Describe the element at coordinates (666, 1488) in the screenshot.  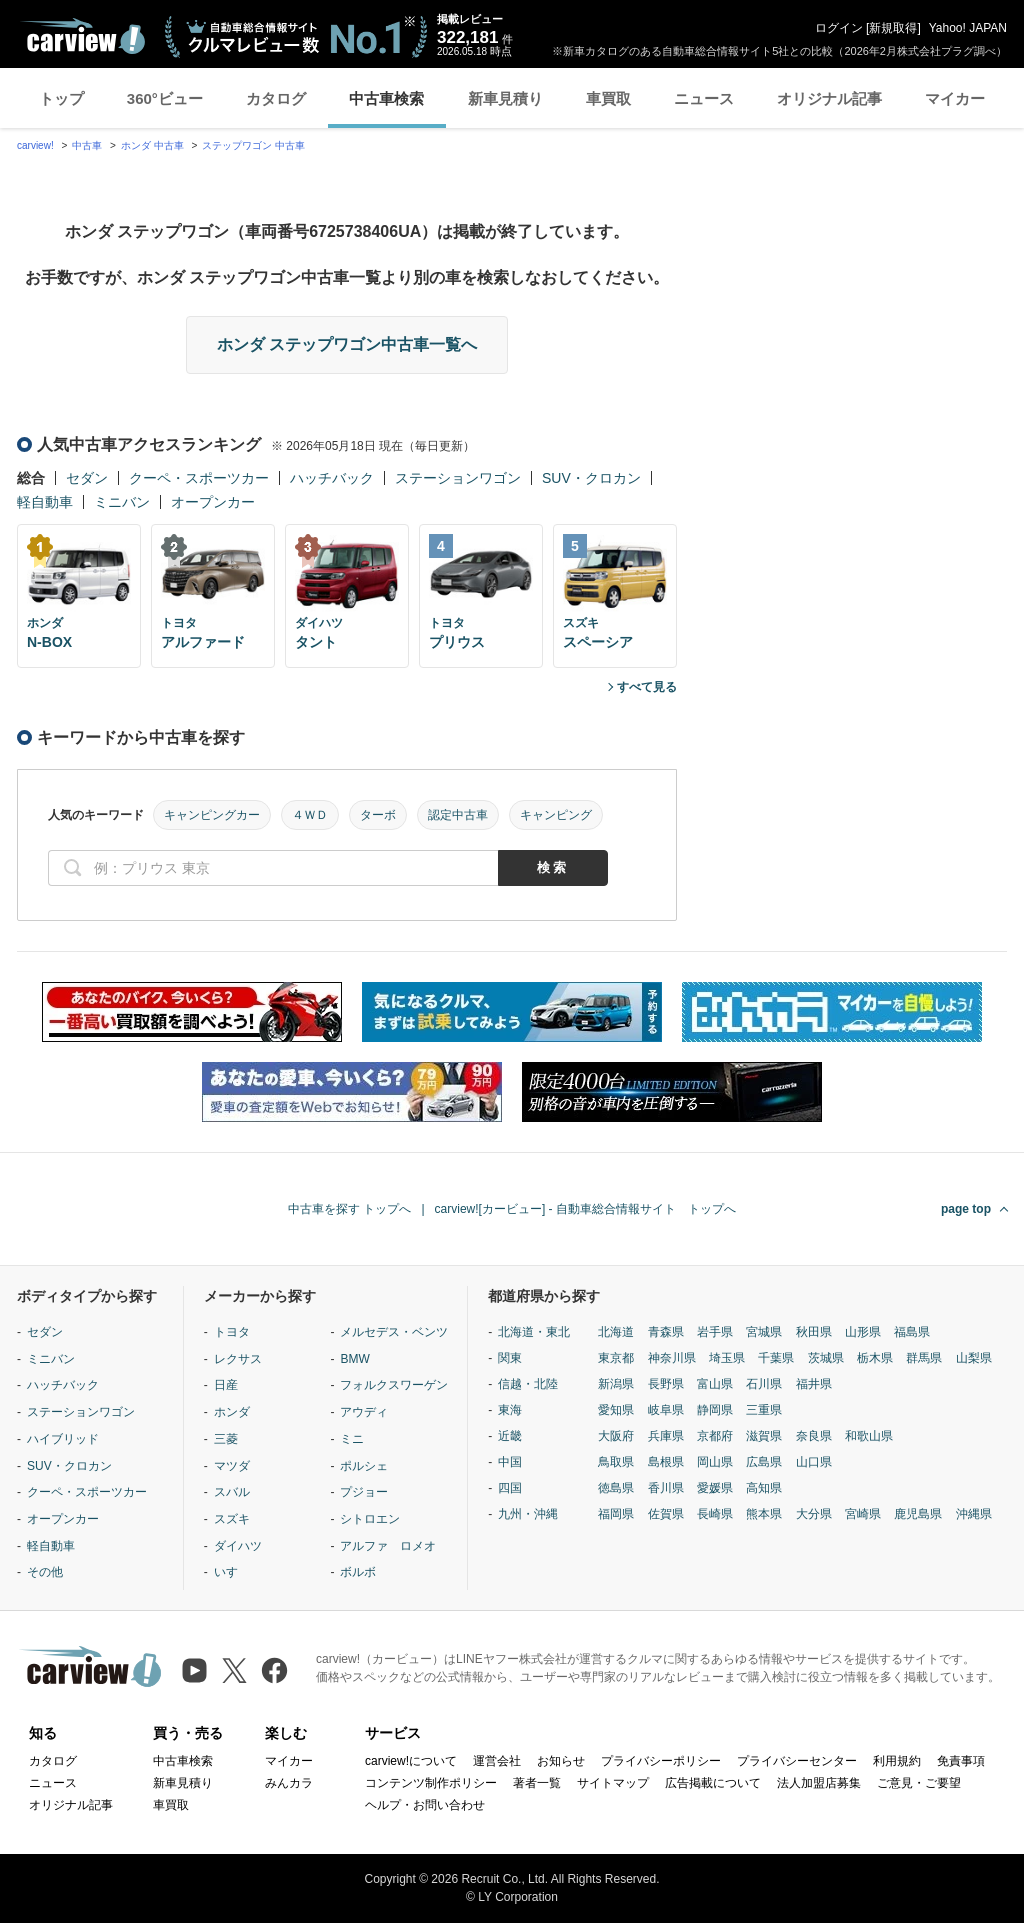
I see `香川県` at that location.